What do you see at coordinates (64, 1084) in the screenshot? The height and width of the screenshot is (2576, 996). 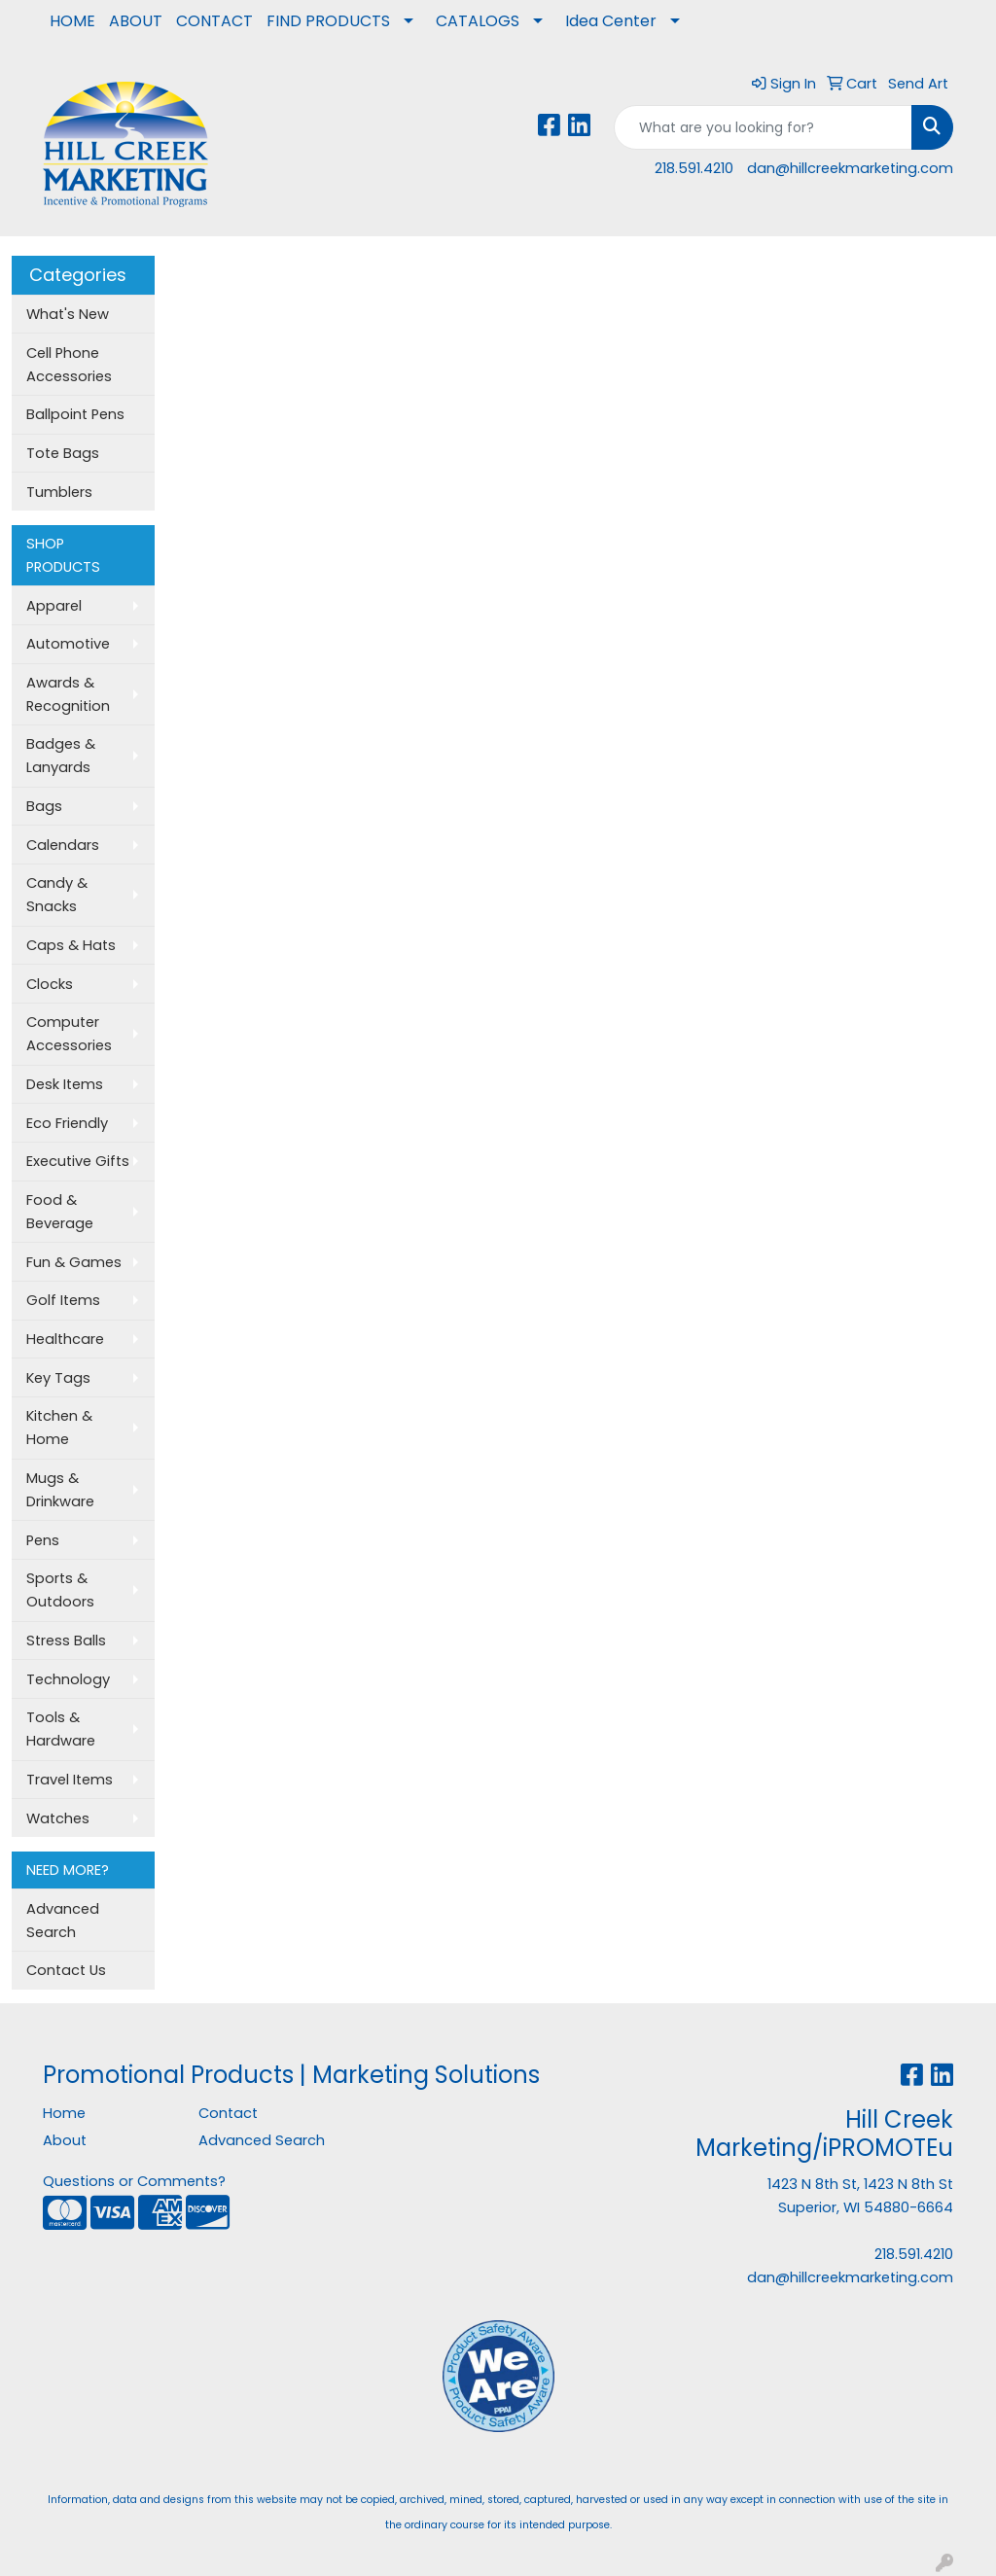 I see `Desk Items` at bounding box center [64, 1084].